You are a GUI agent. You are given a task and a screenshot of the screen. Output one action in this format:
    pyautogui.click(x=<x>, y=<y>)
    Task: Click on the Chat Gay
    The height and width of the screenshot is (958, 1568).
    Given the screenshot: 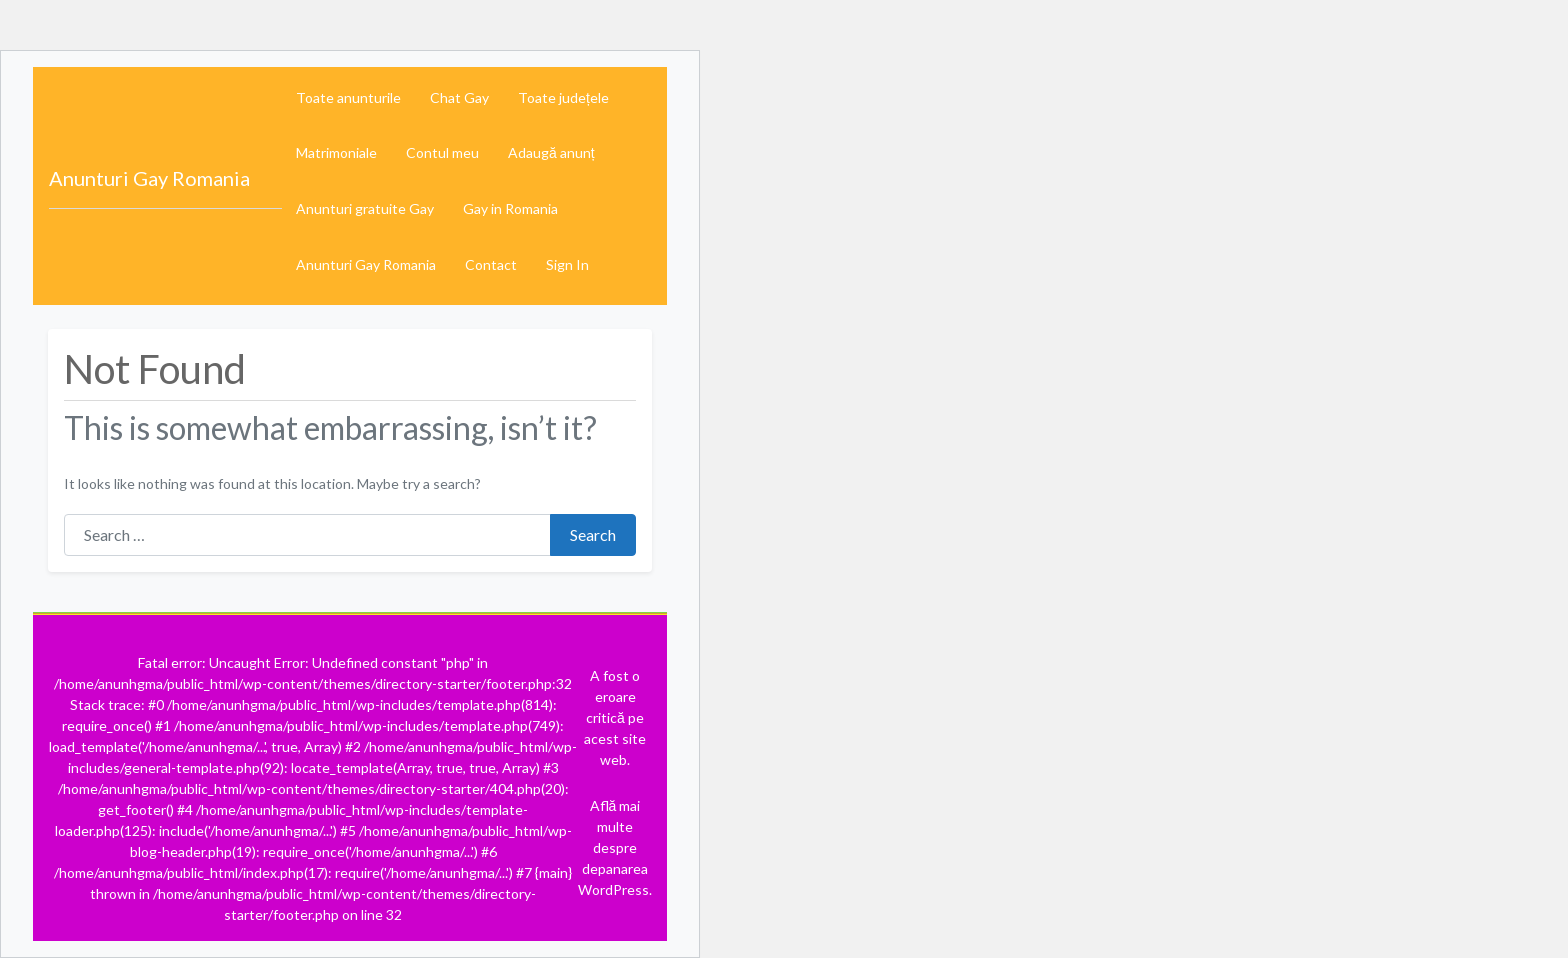 What is the action you would take?
    pyautogui.click(x=459, y=97)
    